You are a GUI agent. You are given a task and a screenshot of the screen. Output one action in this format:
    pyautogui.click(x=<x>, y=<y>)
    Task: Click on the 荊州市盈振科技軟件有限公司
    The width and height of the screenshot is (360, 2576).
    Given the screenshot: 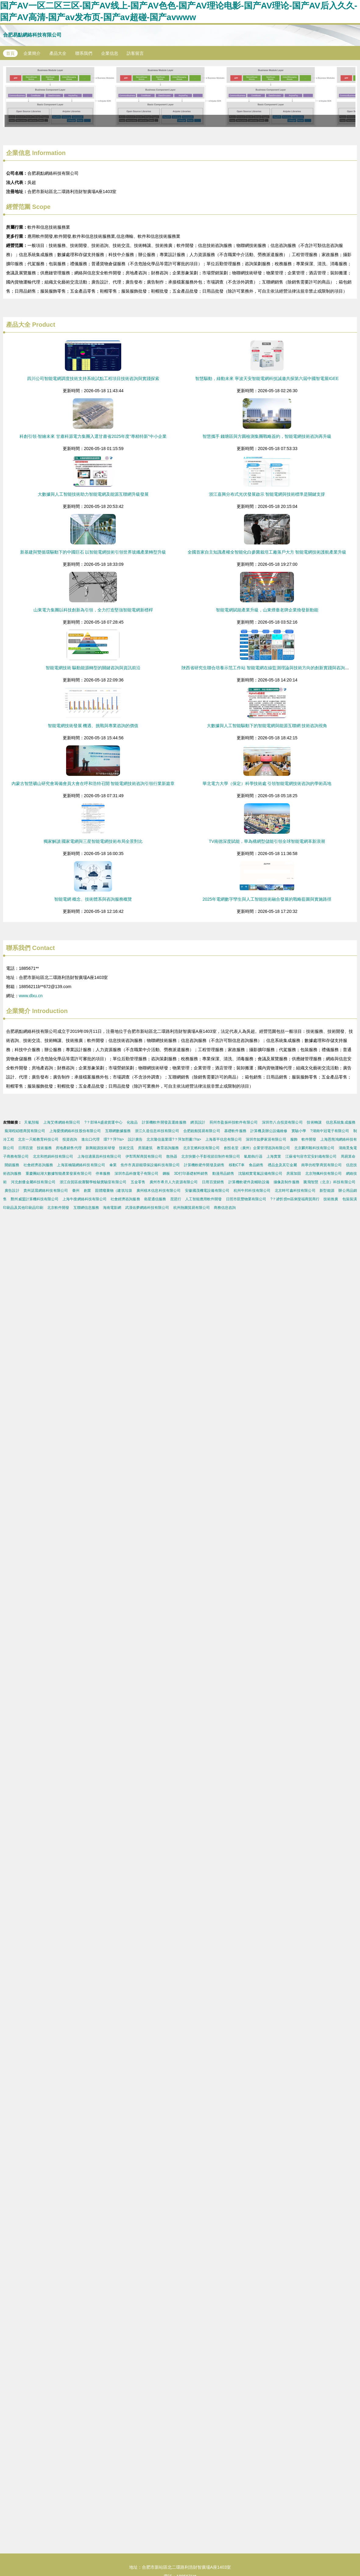 What is the action you would take?
    pyautogui.click(x=234, y=1122)
    